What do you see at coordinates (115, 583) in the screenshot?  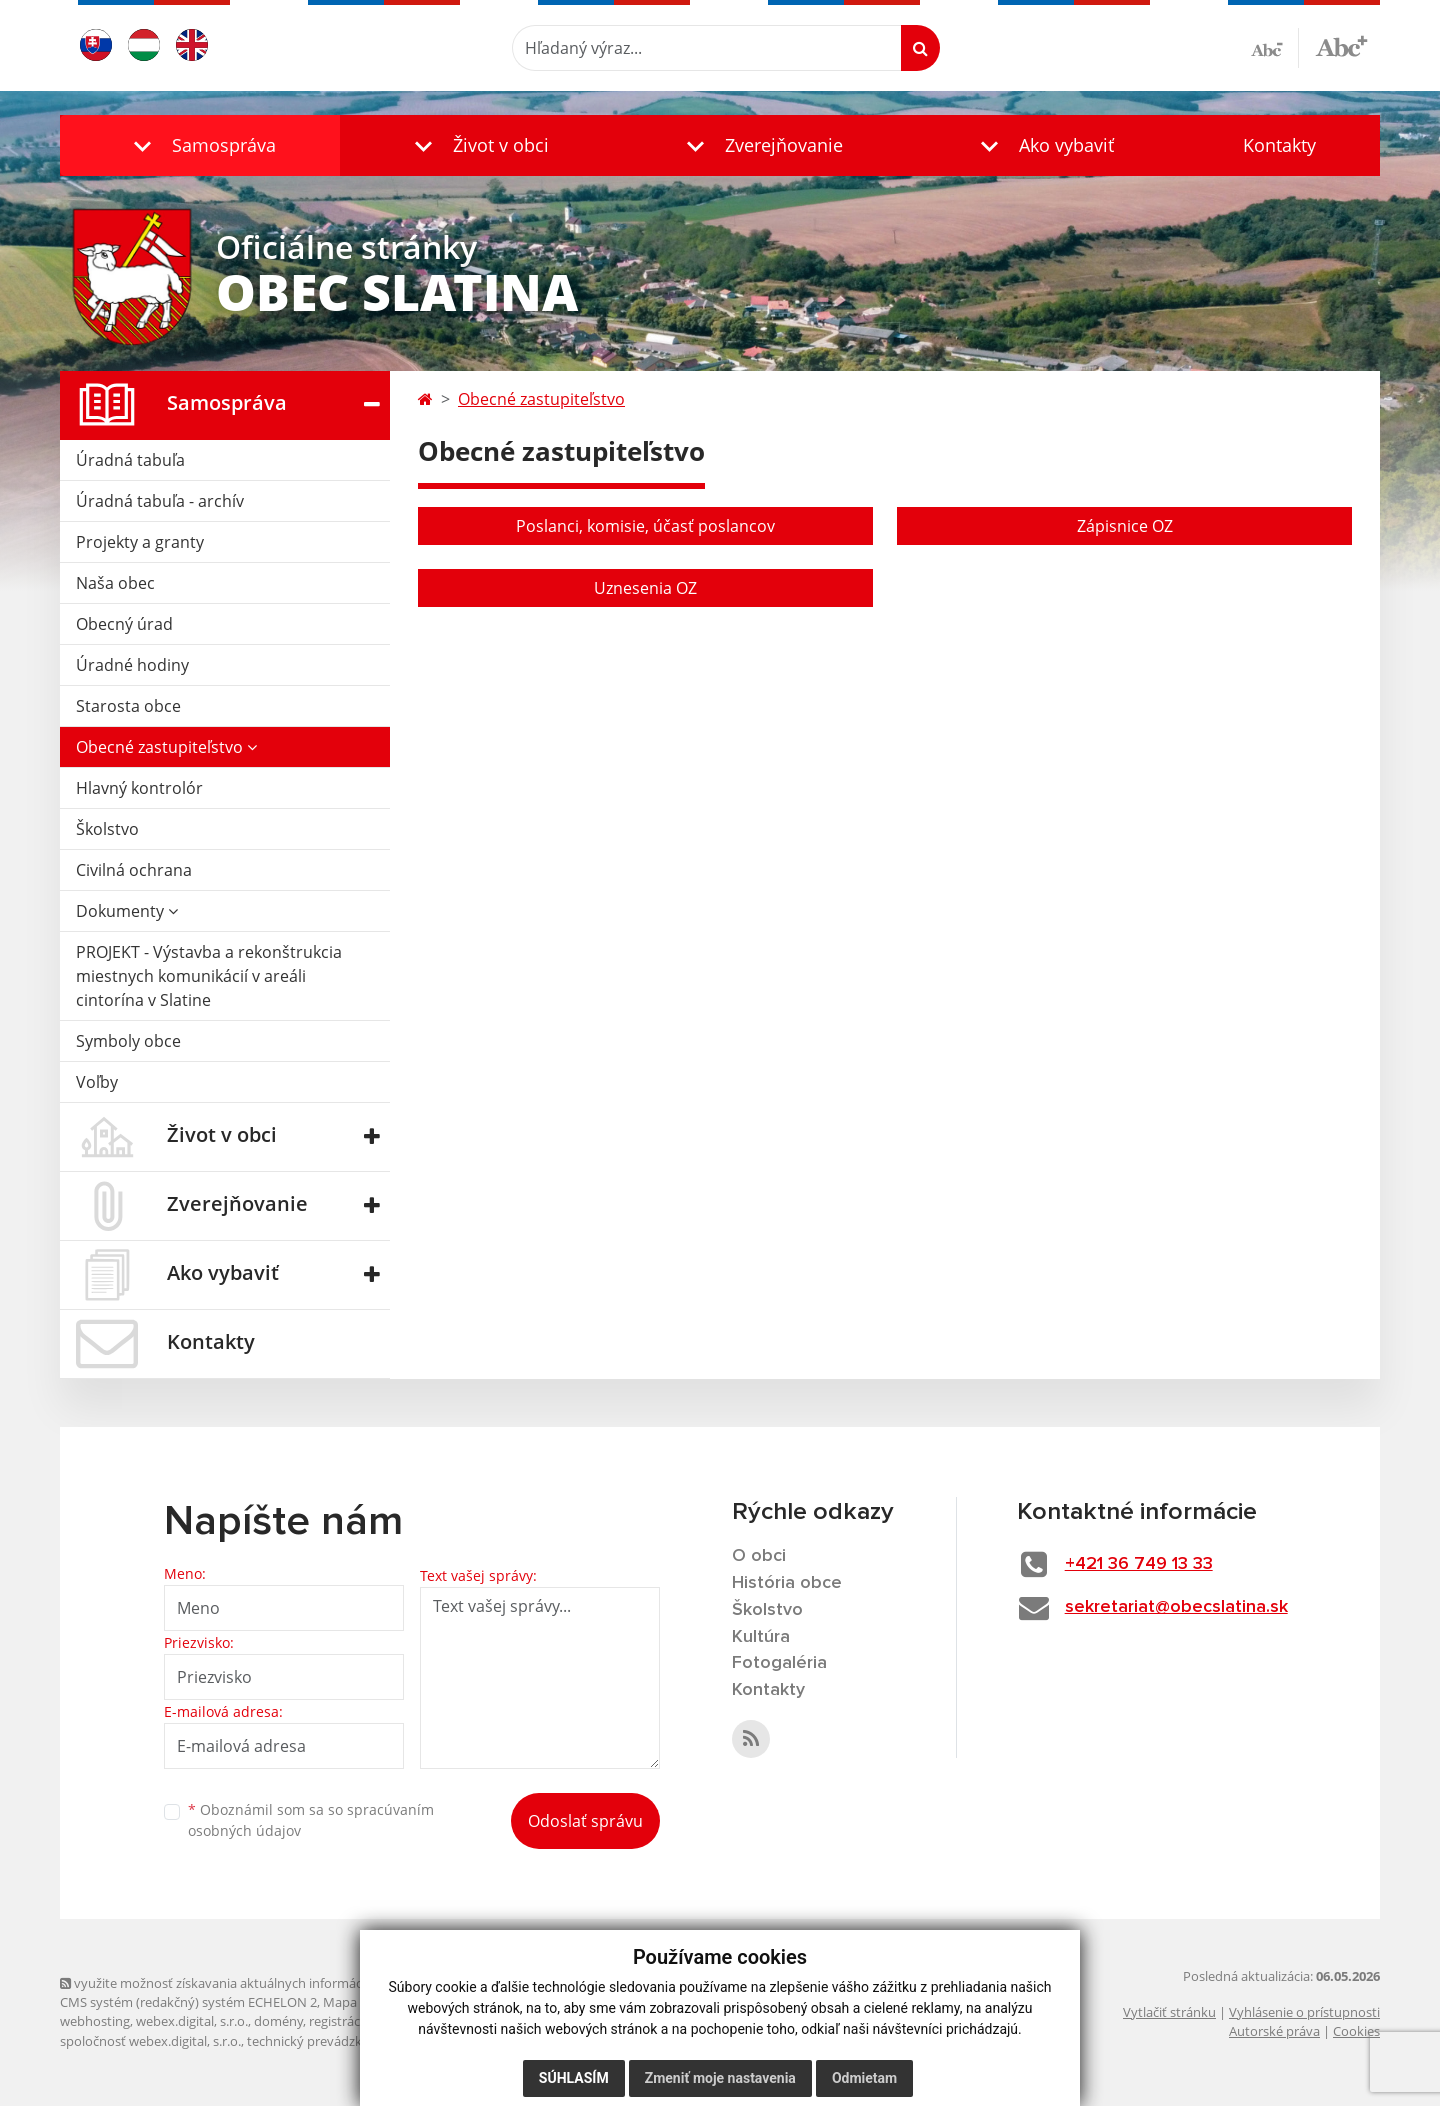 I see `Naša obec` at bounding box center [115, 583].